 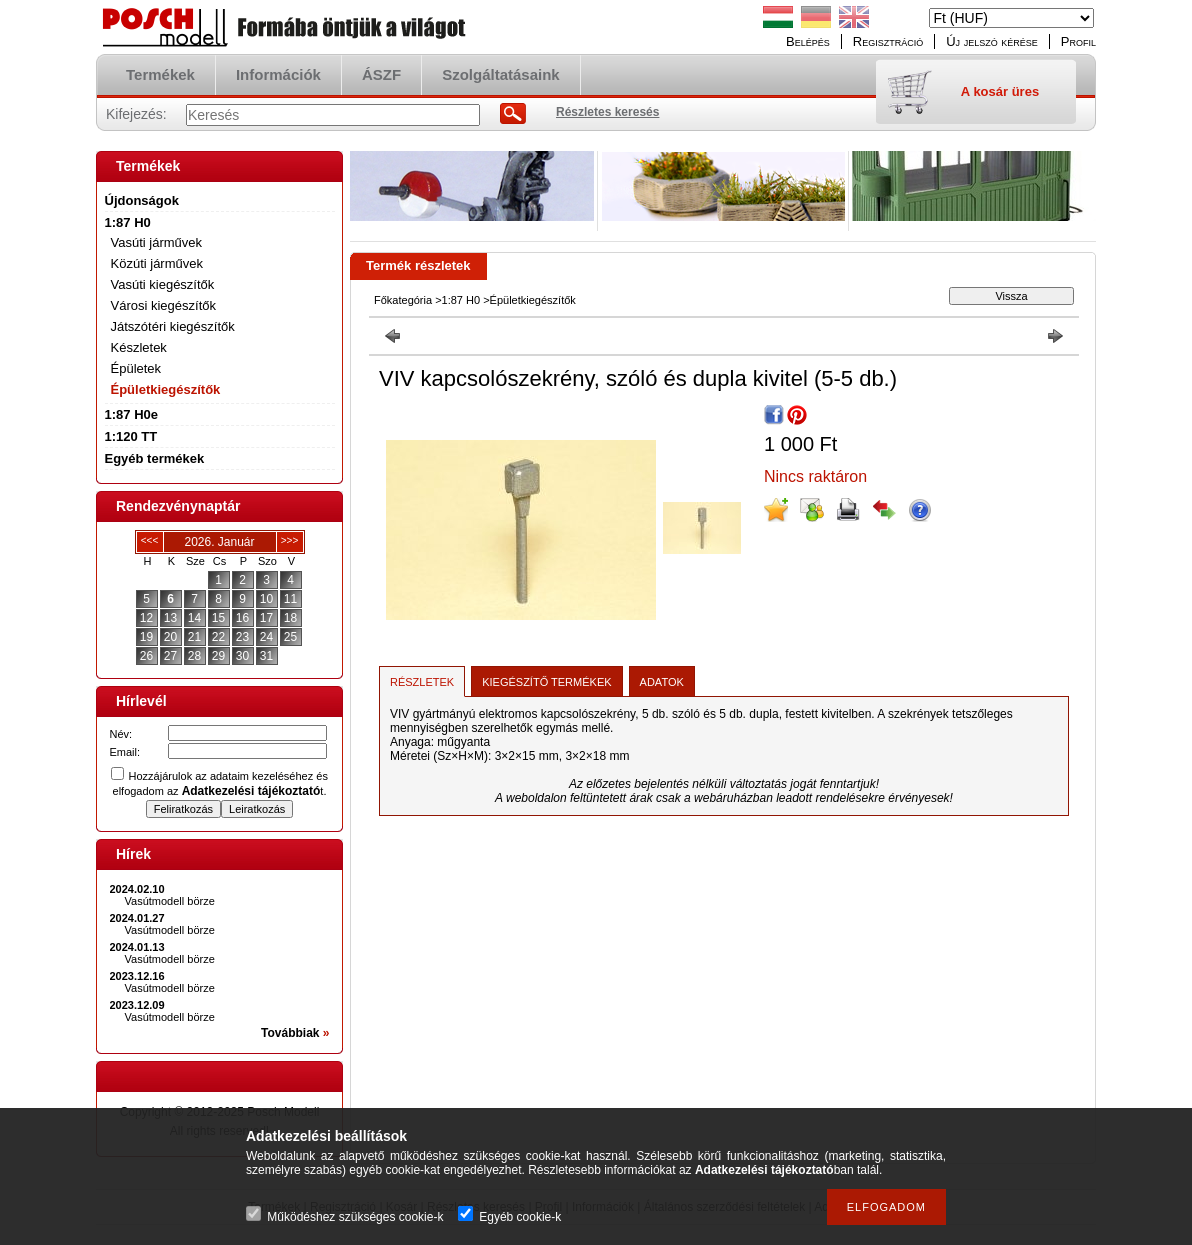 What do you see at coordinates (808, 41) in the screenshot?
I see `Belépés` at bounding box center [808, 41].